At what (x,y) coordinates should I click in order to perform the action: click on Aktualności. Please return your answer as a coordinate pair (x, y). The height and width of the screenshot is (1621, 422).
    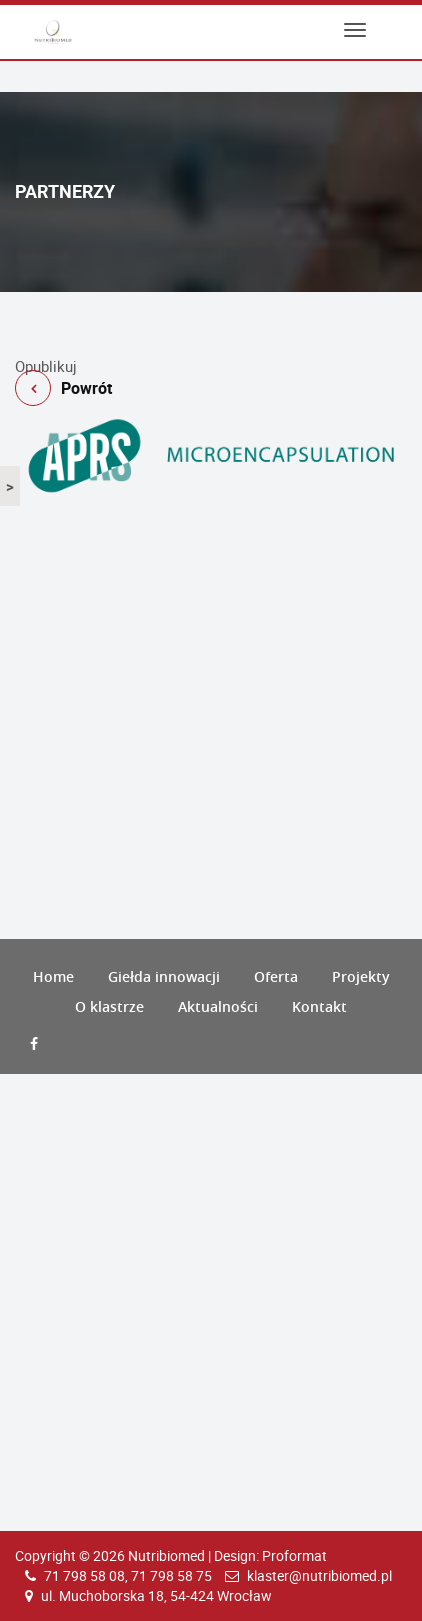
    Looking at the image, I should click on (218, 1006).